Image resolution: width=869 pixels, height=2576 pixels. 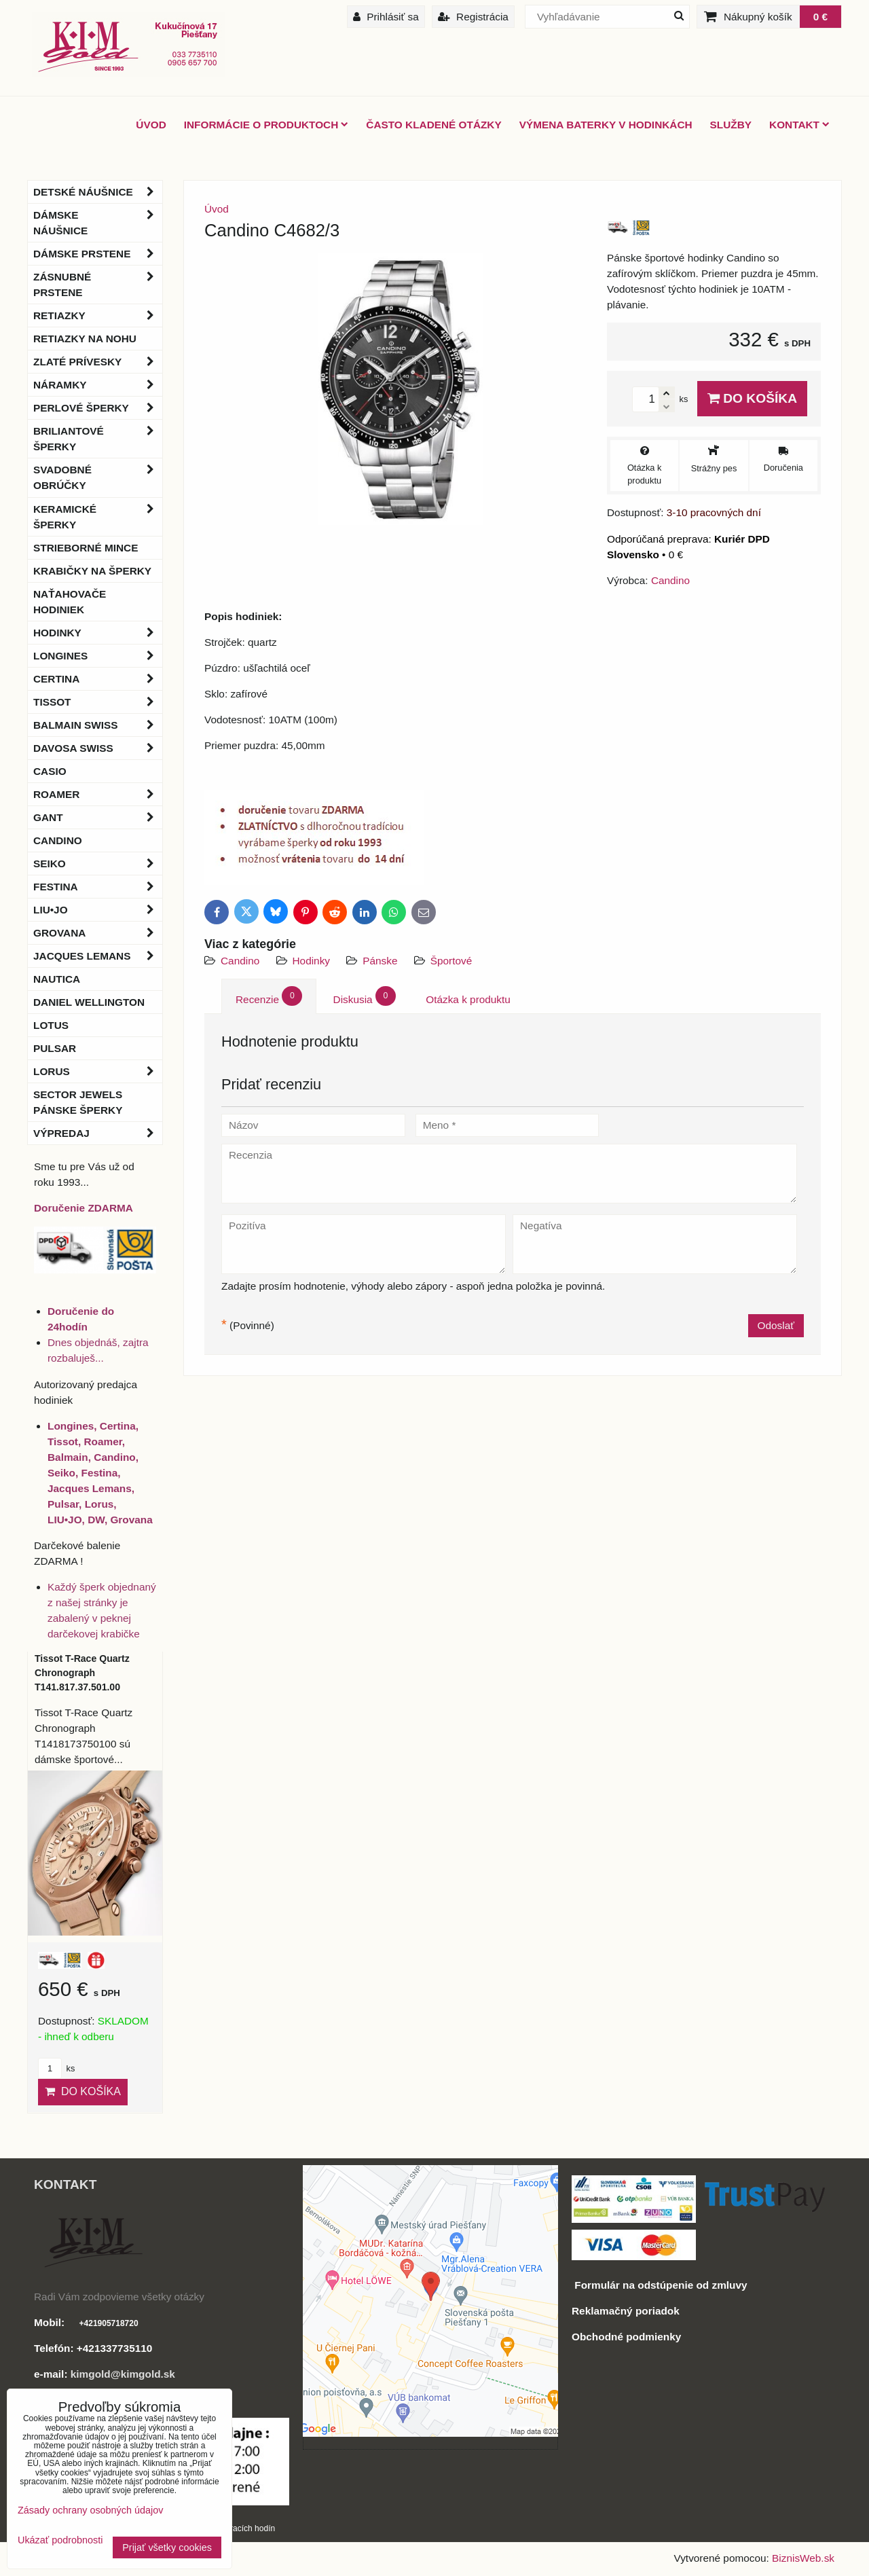 I want to click on Detské náušnice, so click(x=97, y=192).